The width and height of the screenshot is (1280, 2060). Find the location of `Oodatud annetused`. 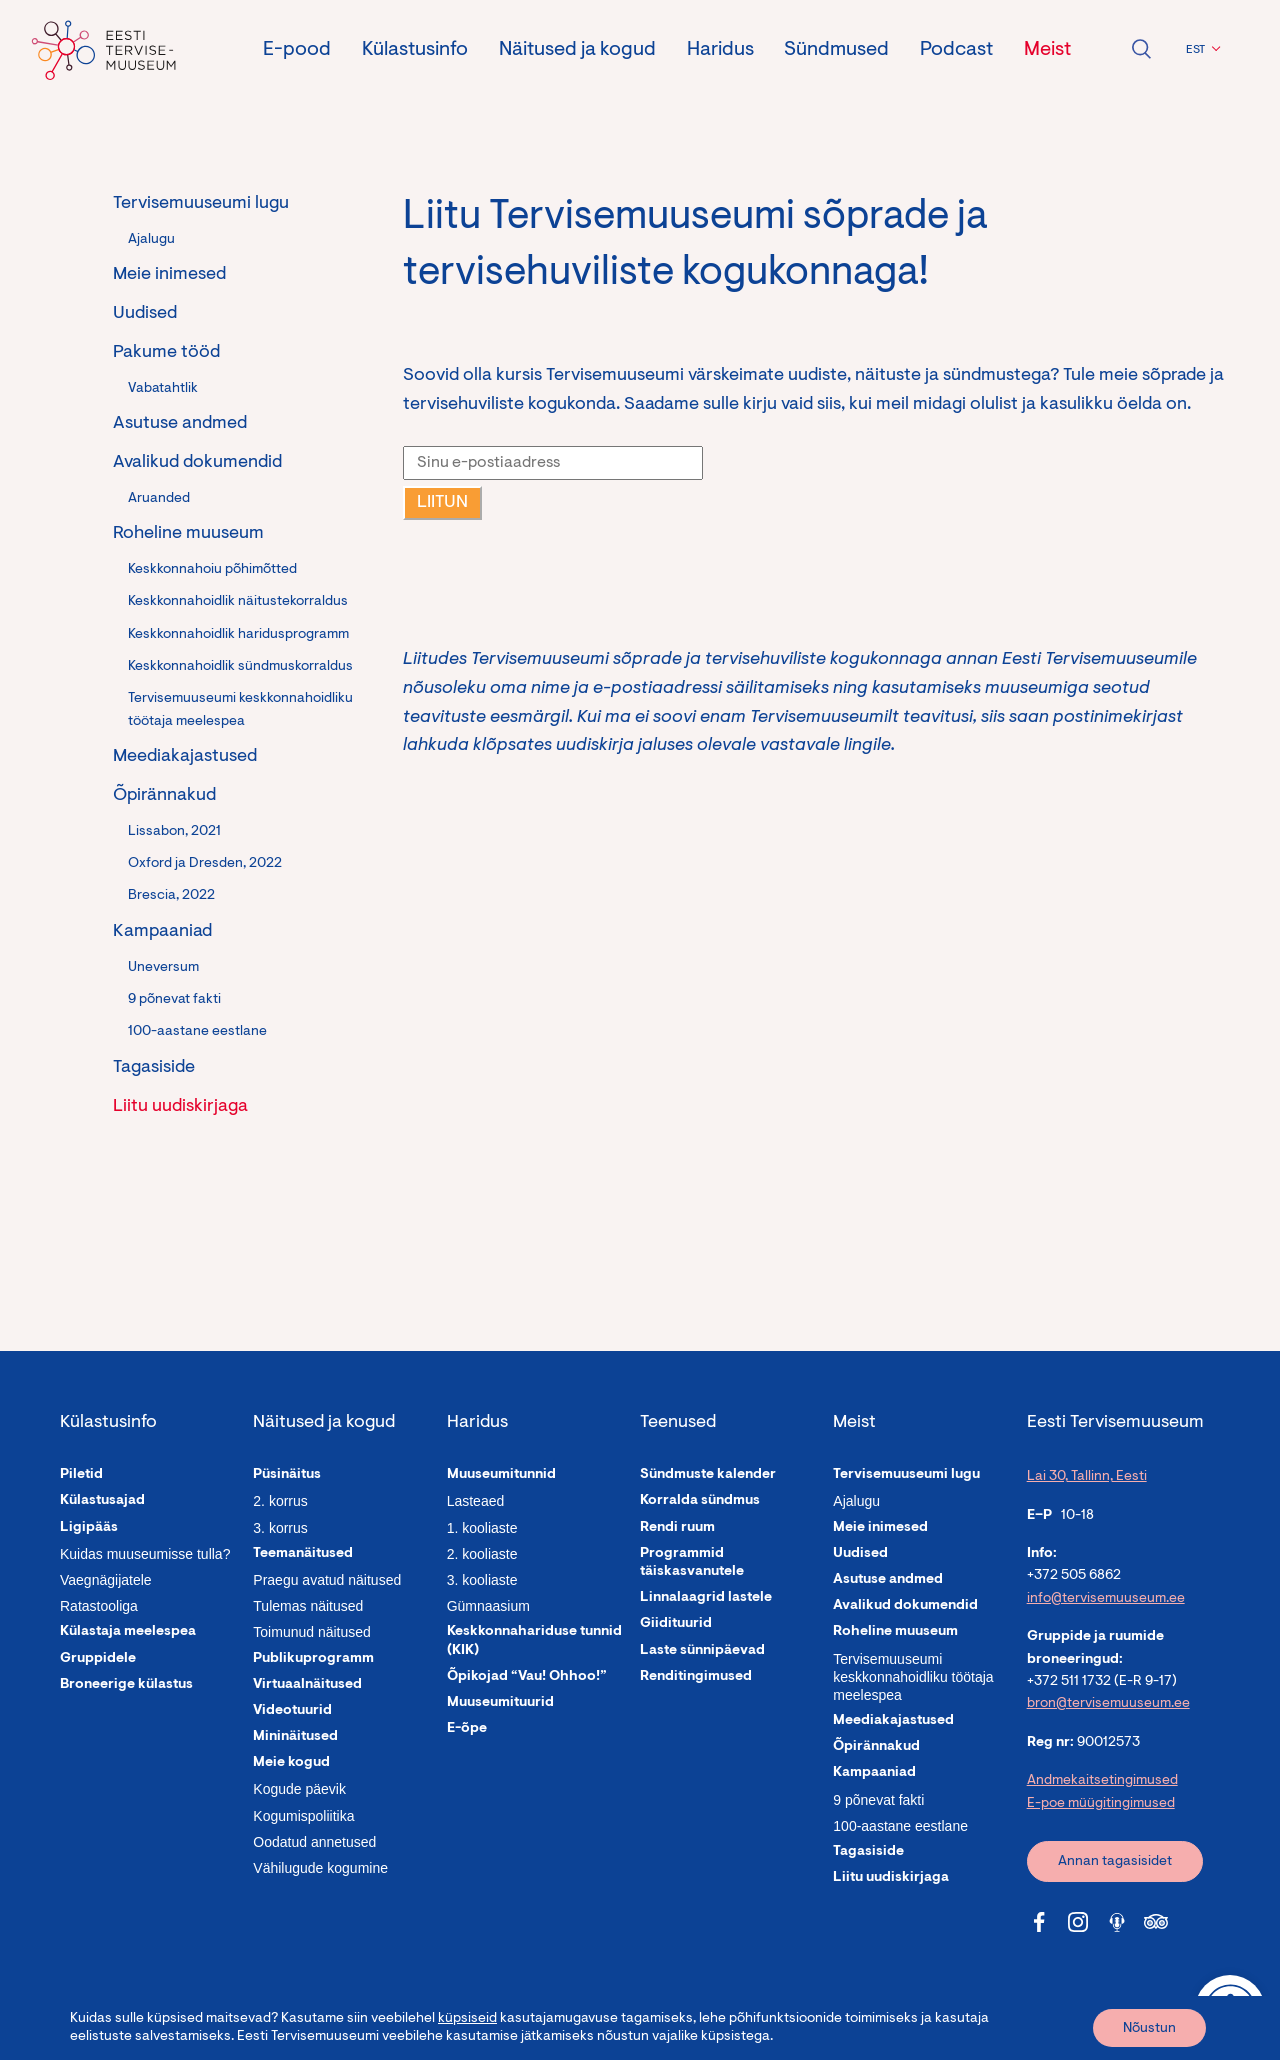

Oodatud annetused is located at coordinates (314, 1842).